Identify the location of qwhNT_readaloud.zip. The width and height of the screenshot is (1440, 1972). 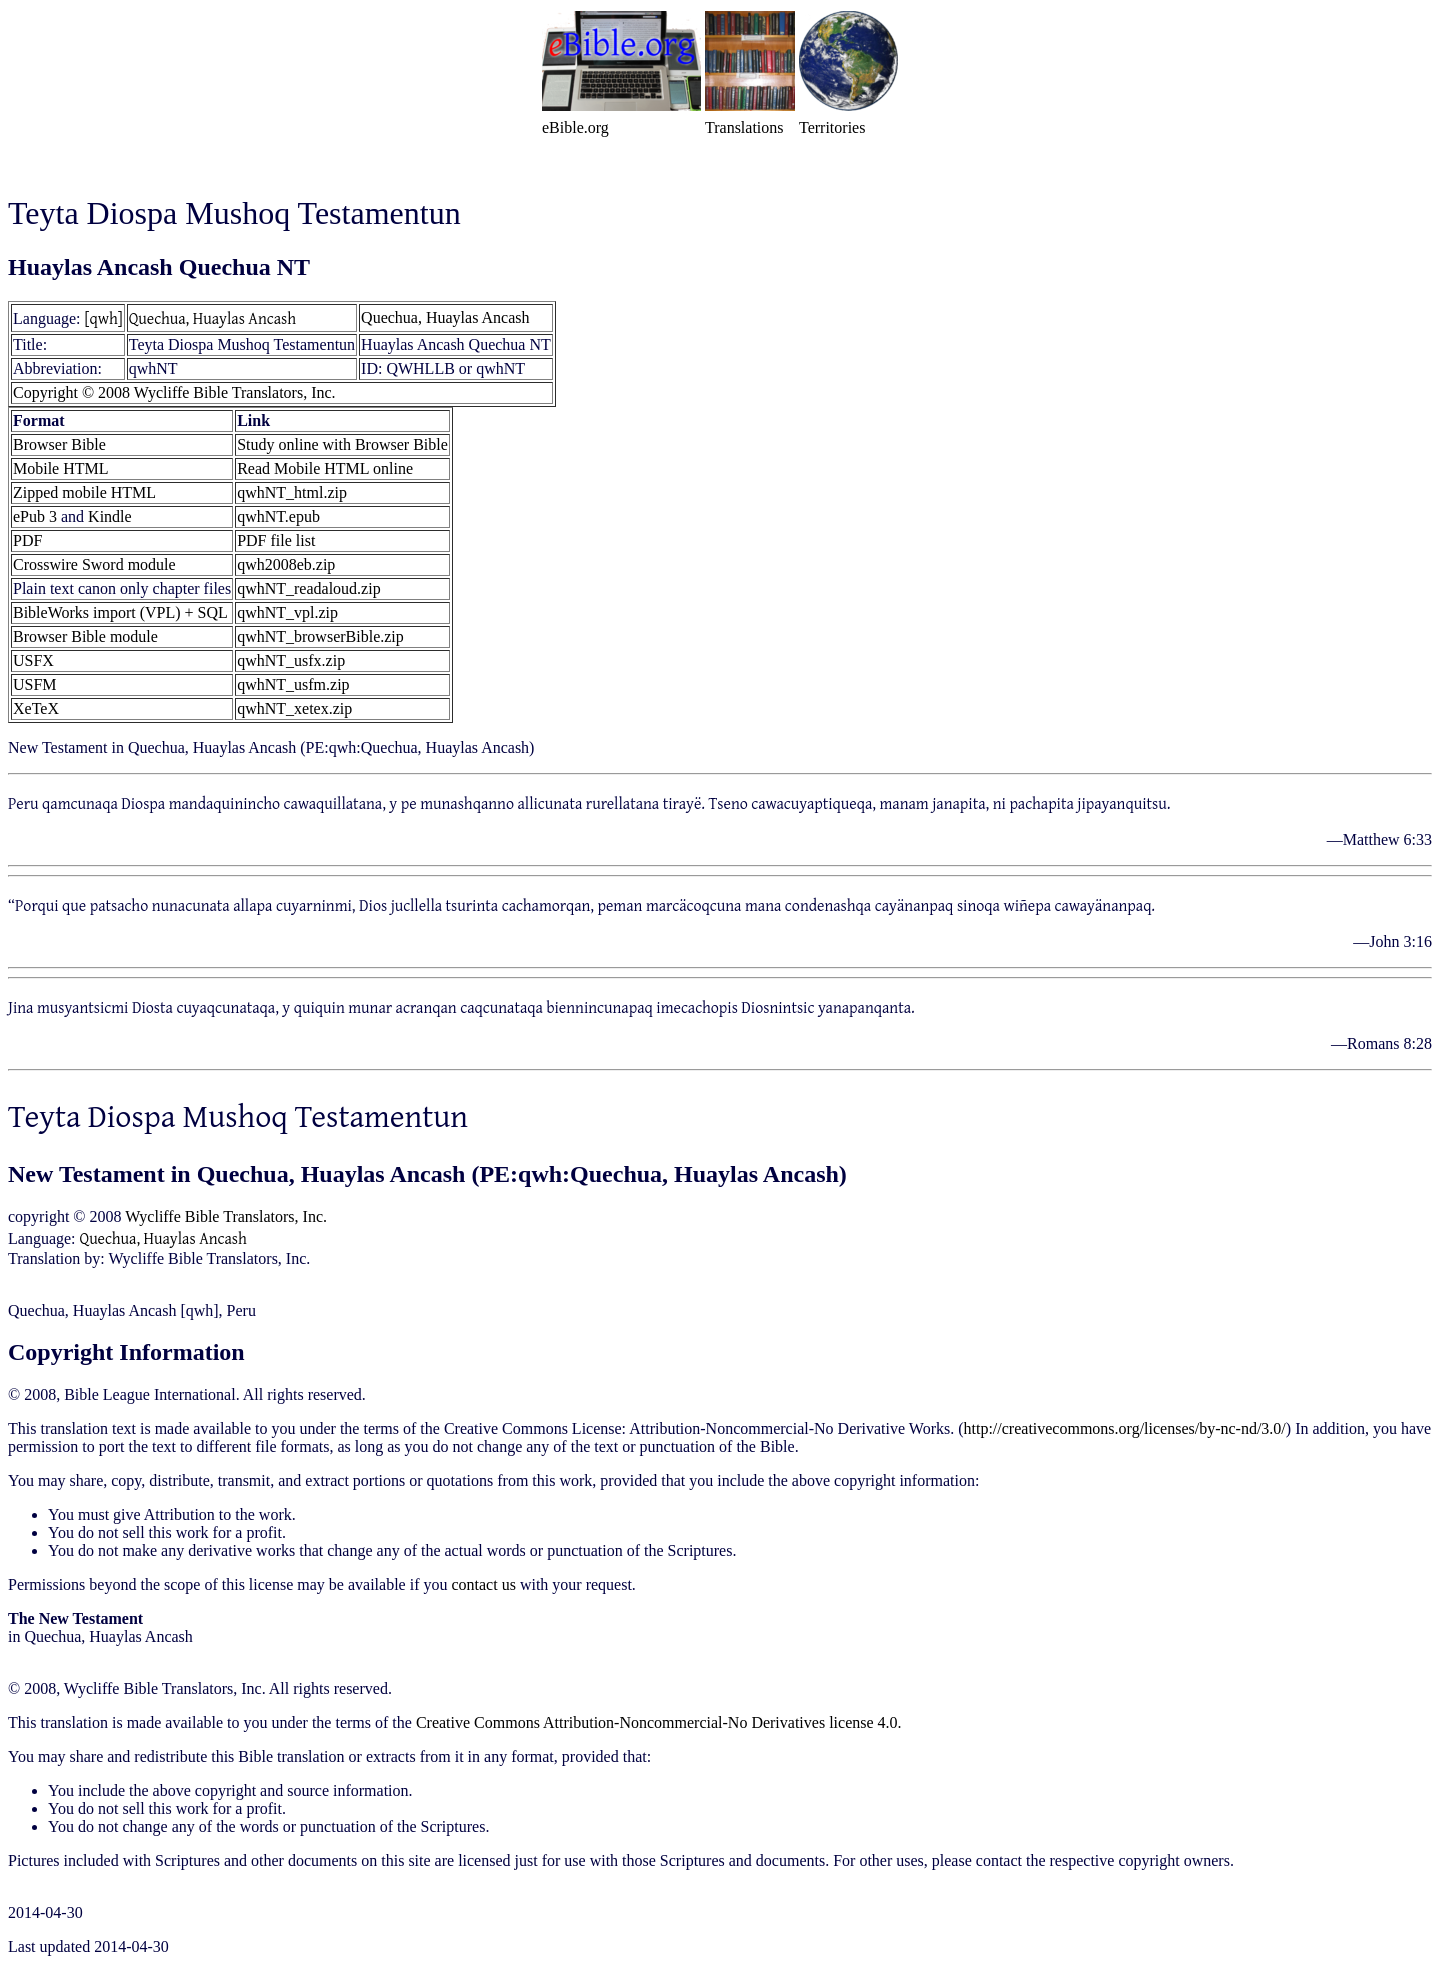
(309, 588).